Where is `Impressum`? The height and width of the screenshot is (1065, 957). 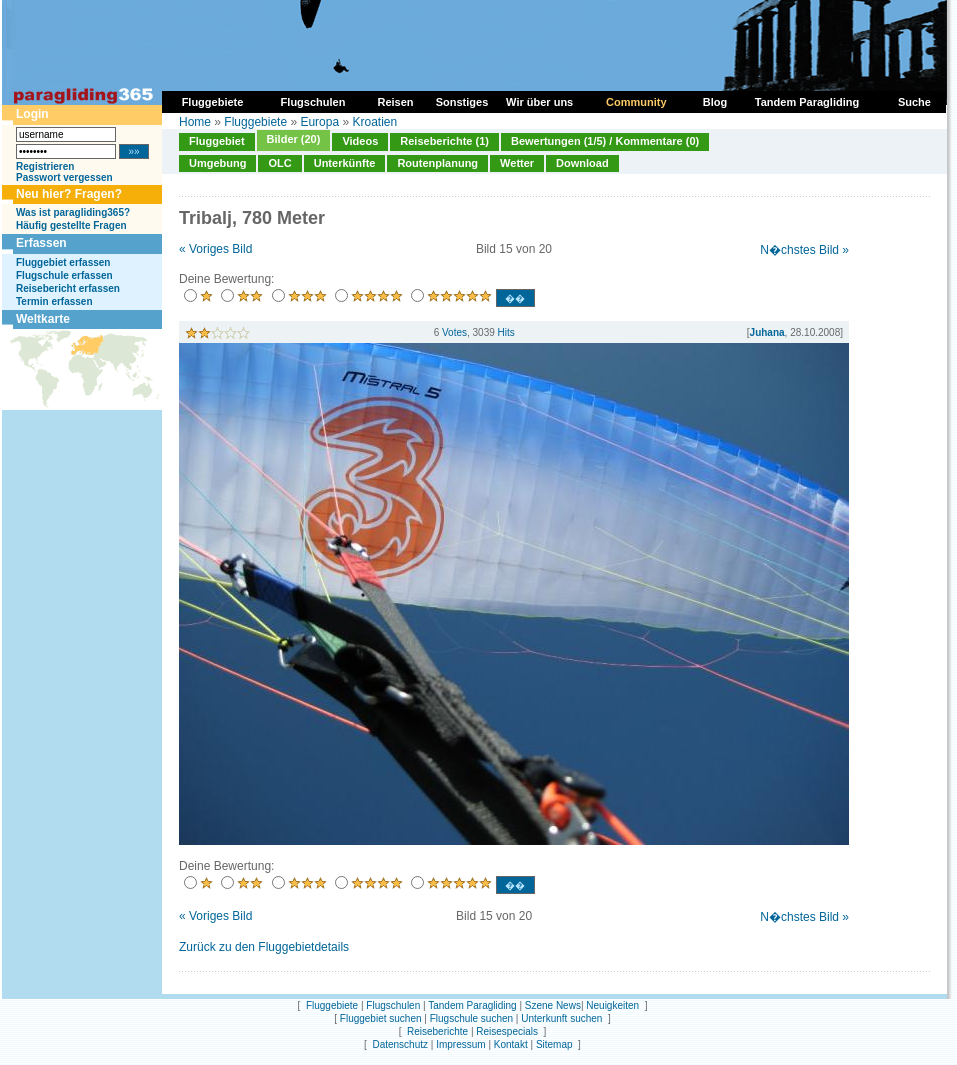
Impressum is located at coordinates (460, 1044).